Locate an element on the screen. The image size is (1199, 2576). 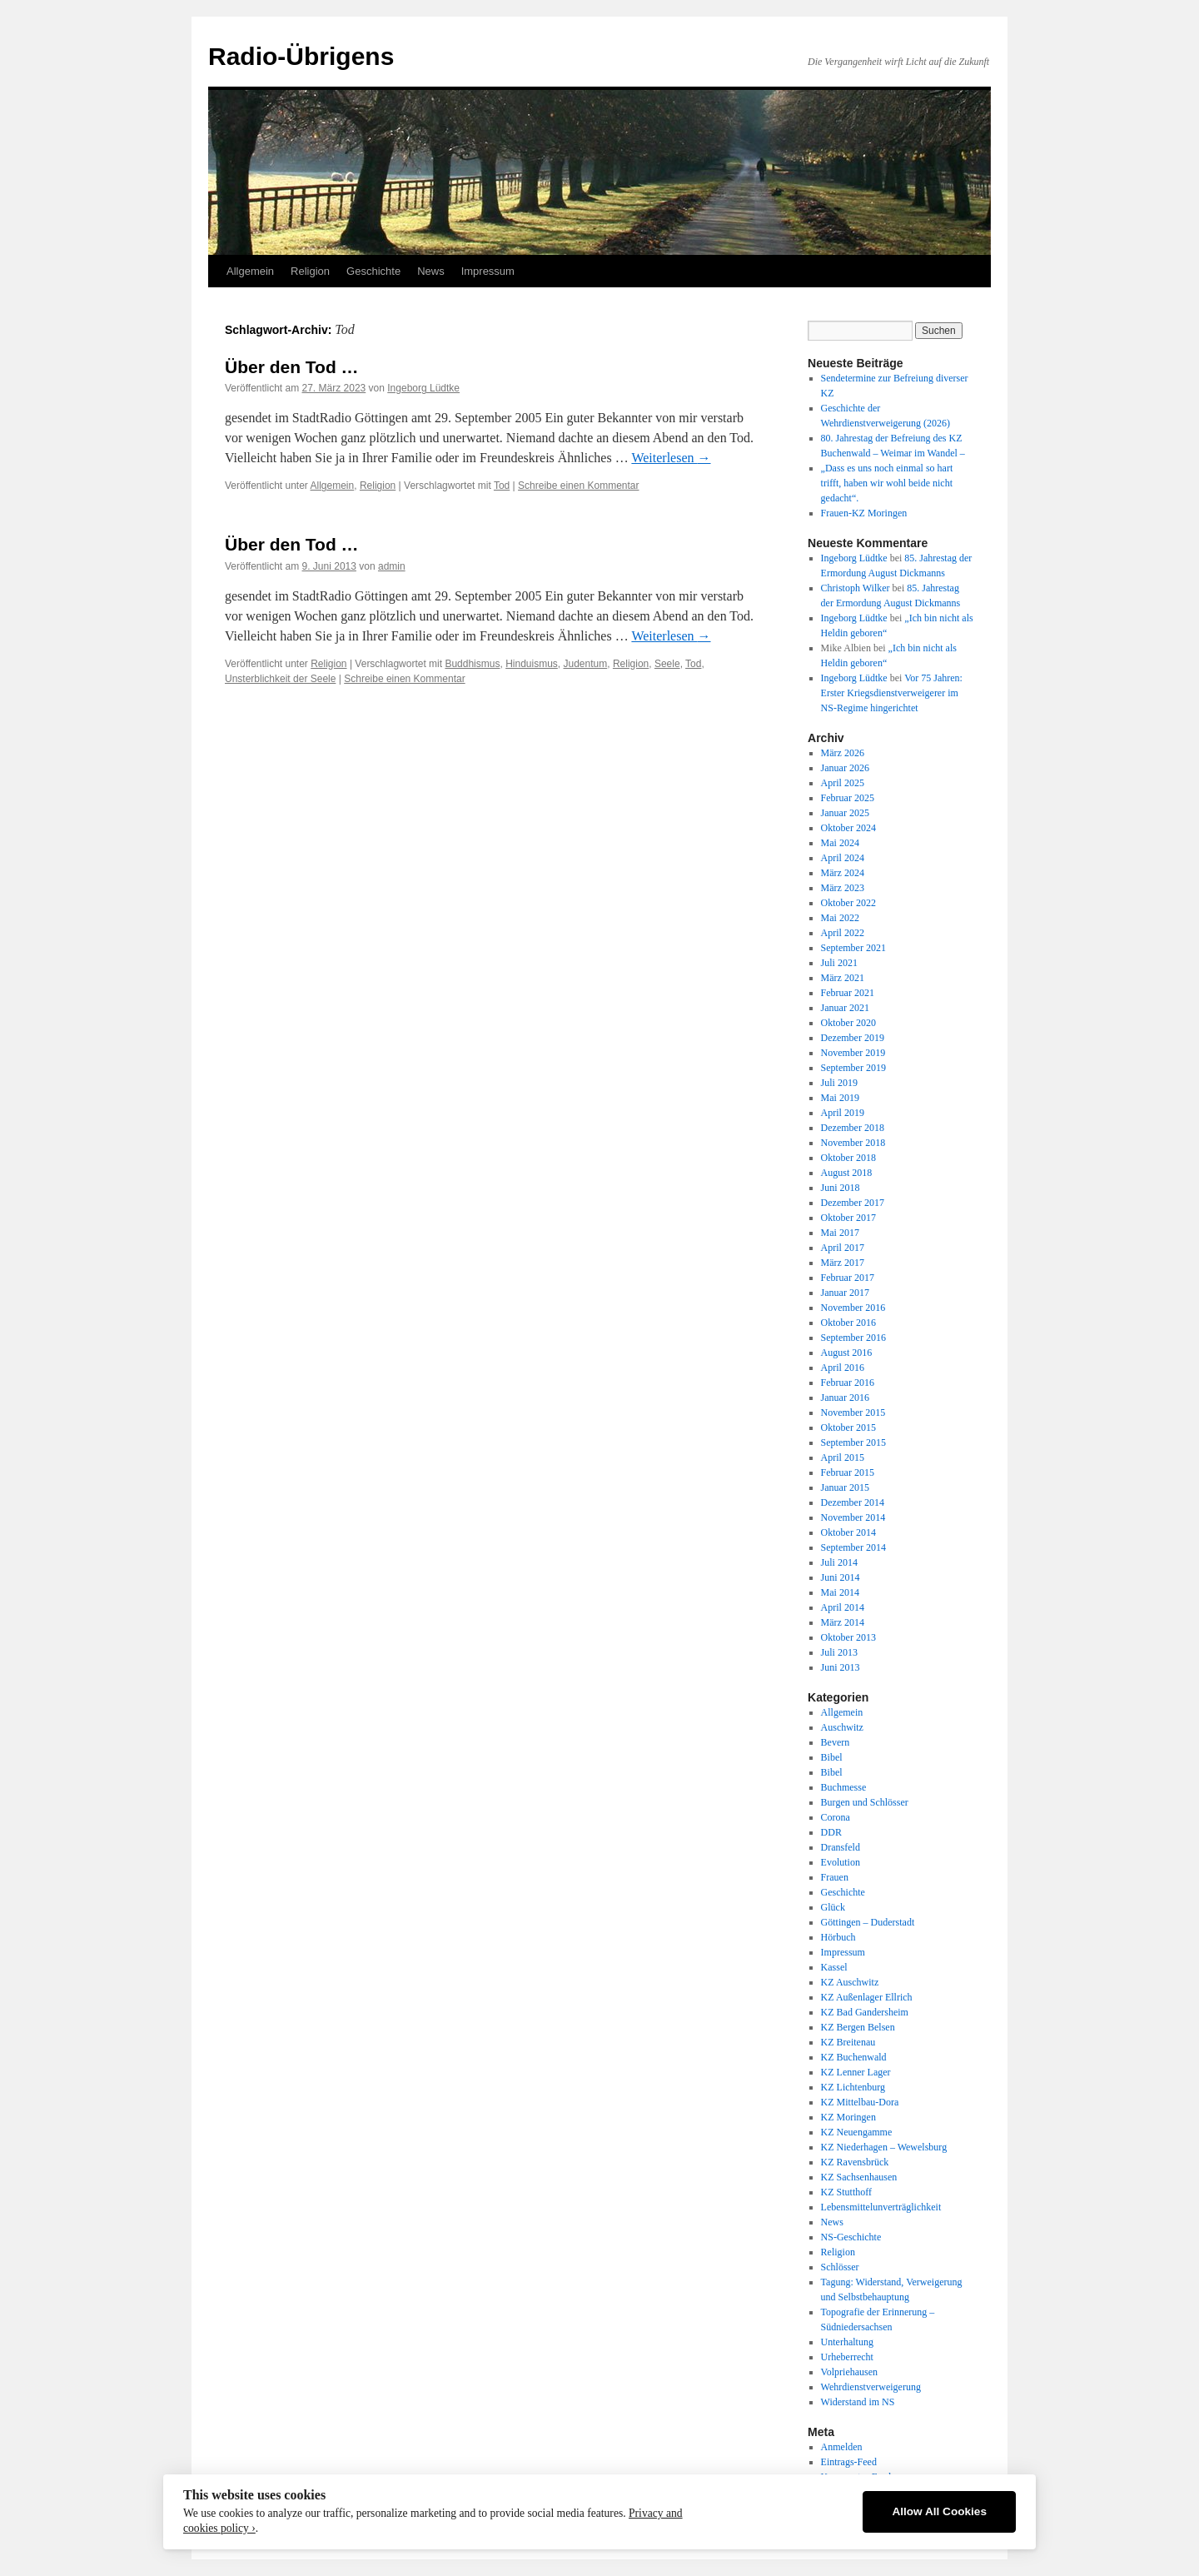
September 2015 is located at coordinates (853, 1442).